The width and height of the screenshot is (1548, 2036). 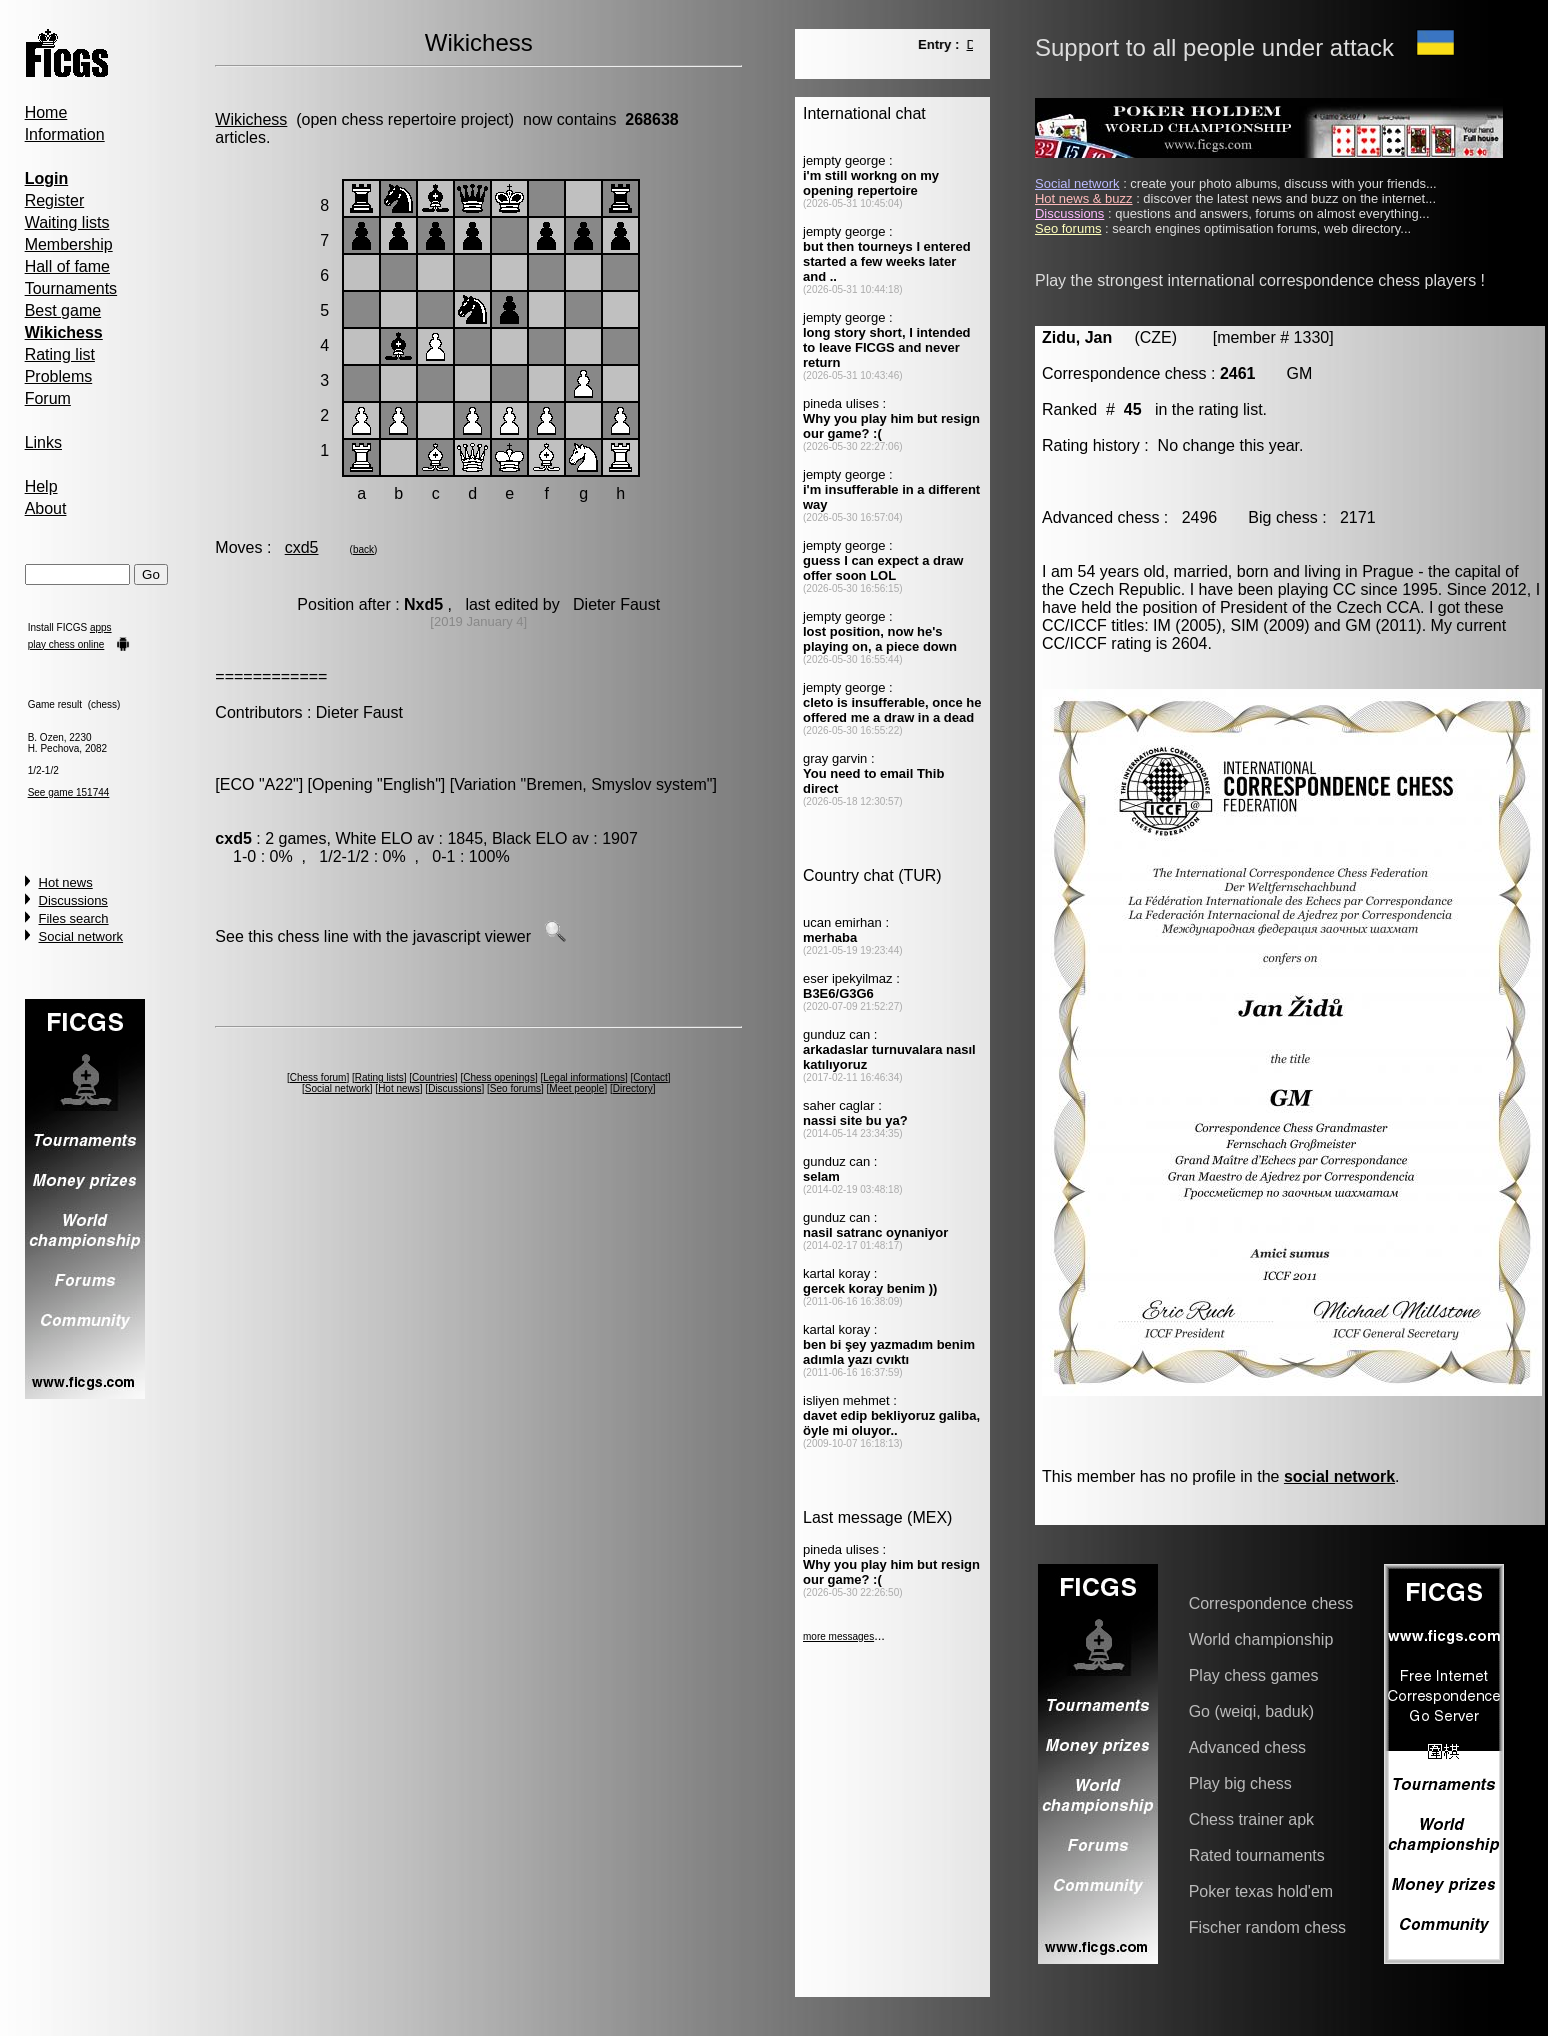 I want to click on Problems, so click(x=59, y=376).